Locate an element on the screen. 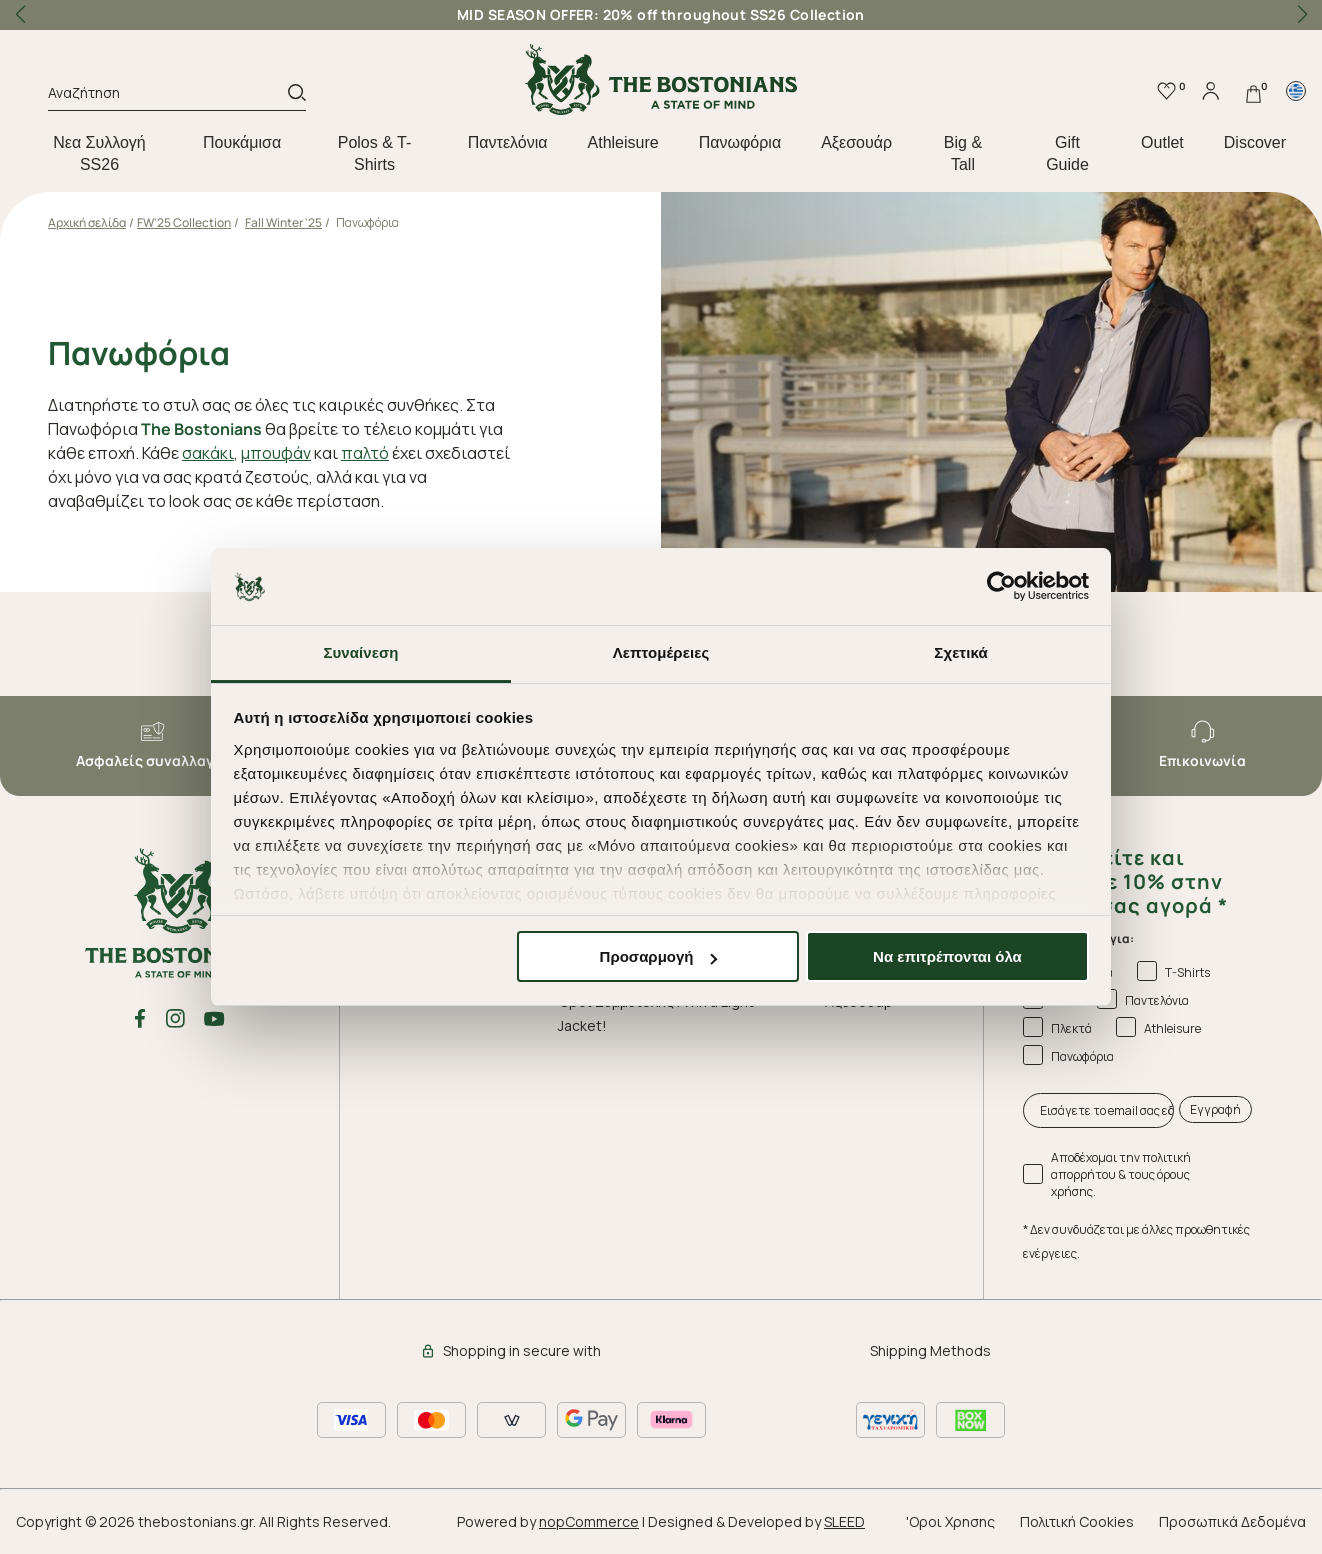 This screenshot has width=1322, height=1554. Παντελόνια is located at coordinates (508, 142).